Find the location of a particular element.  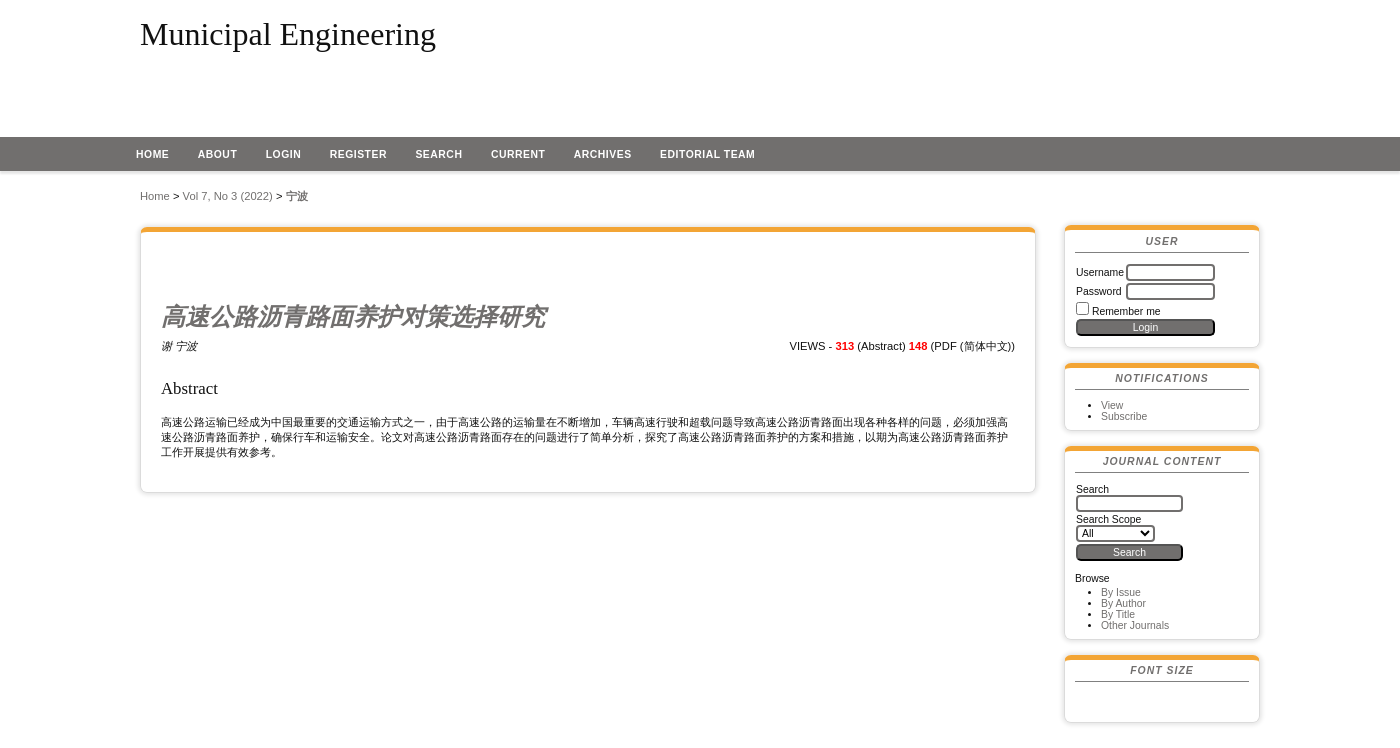

By Title is located at coordinates (1118, 614).